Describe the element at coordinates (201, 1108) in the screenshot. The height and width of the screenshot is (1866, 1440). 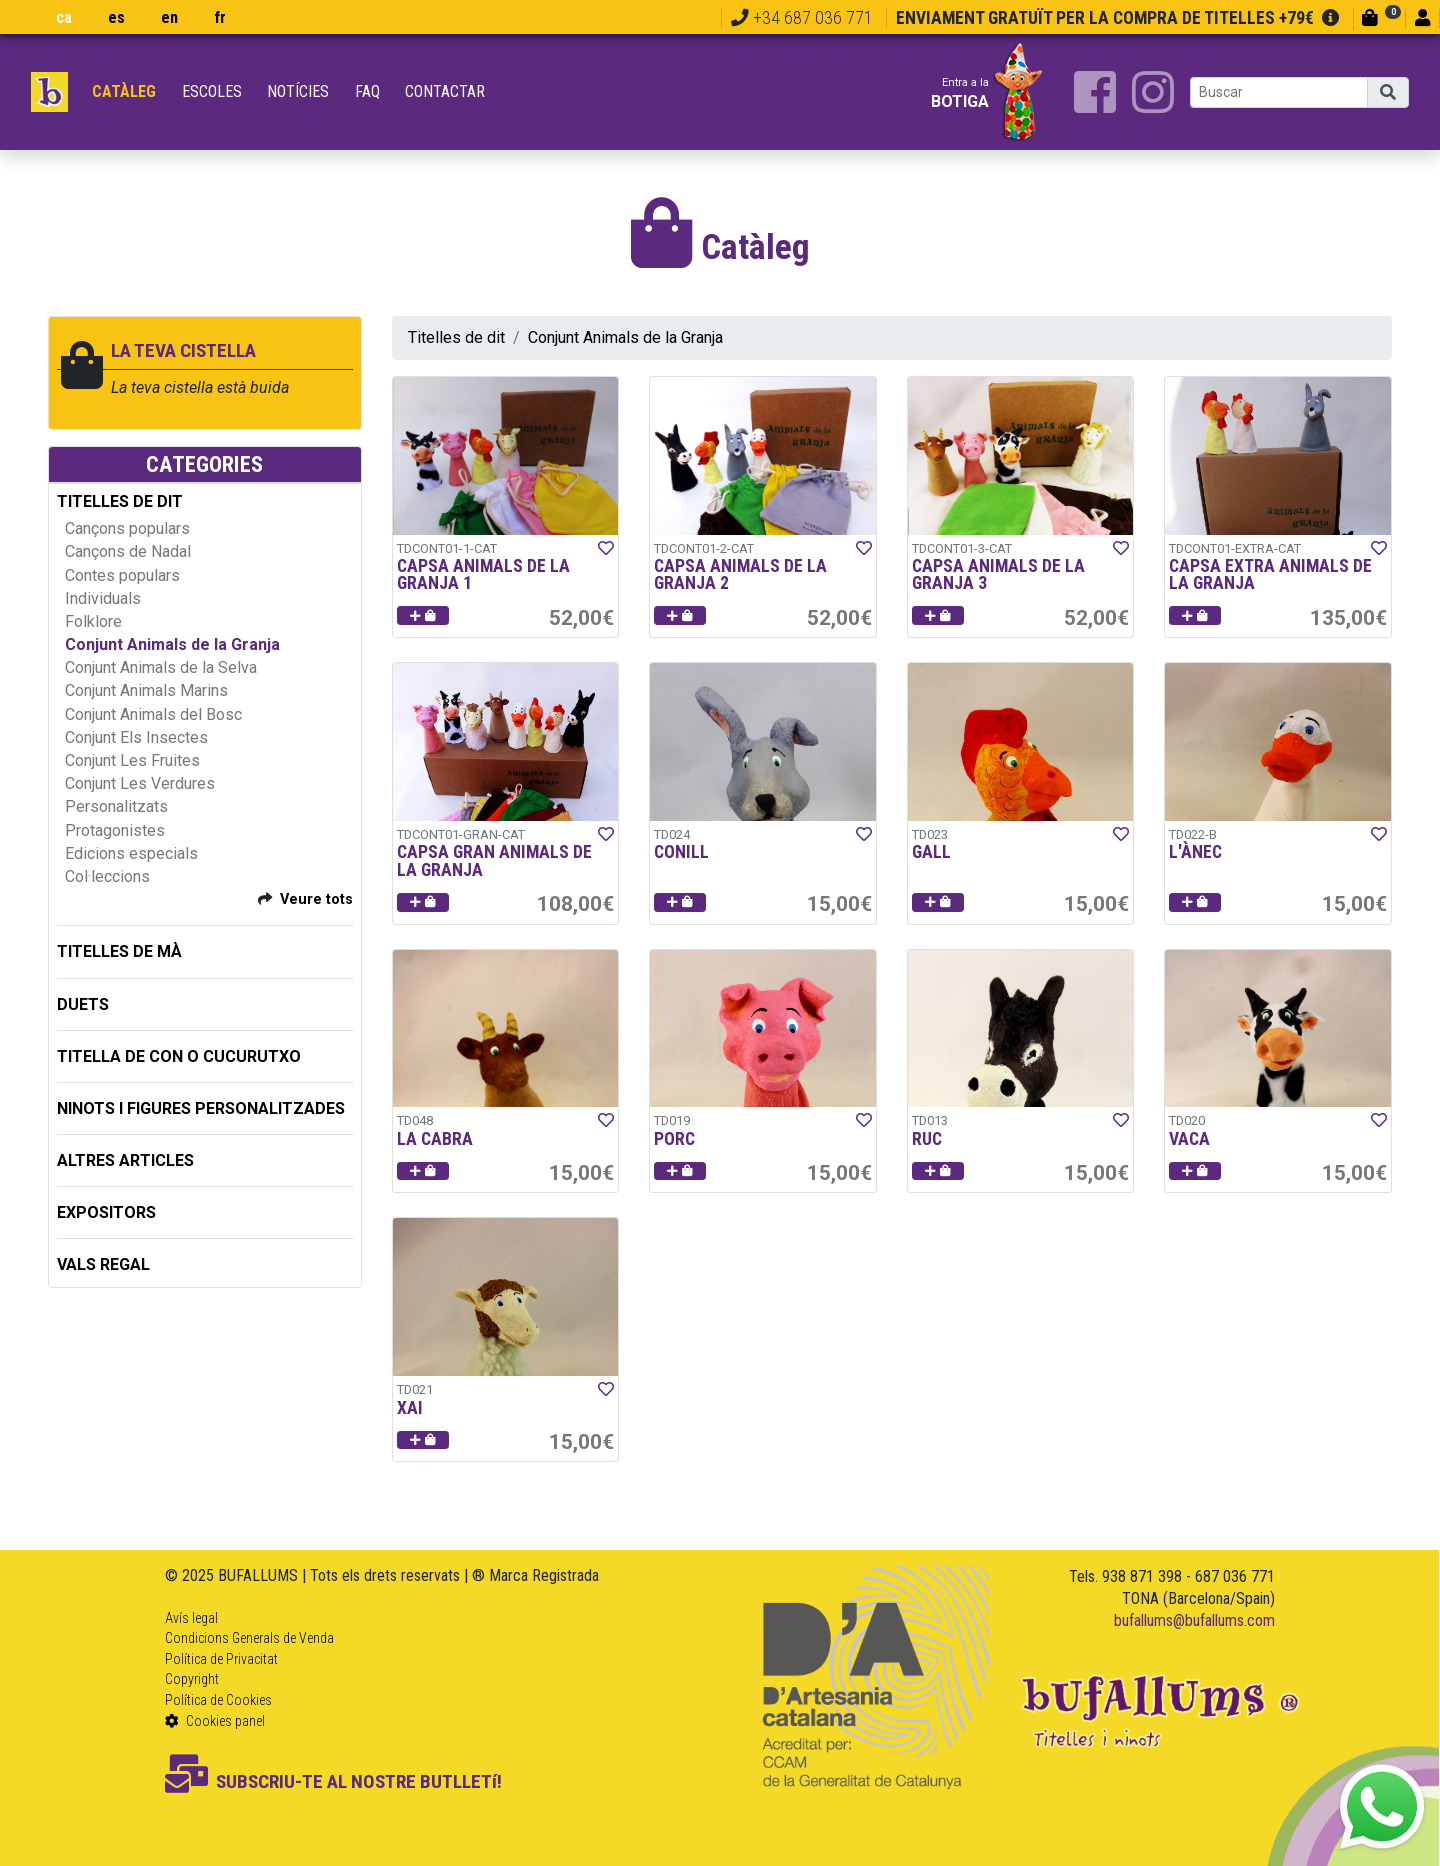
I see `NINOTS I FIGURES PERSONALITZADES` at that location.